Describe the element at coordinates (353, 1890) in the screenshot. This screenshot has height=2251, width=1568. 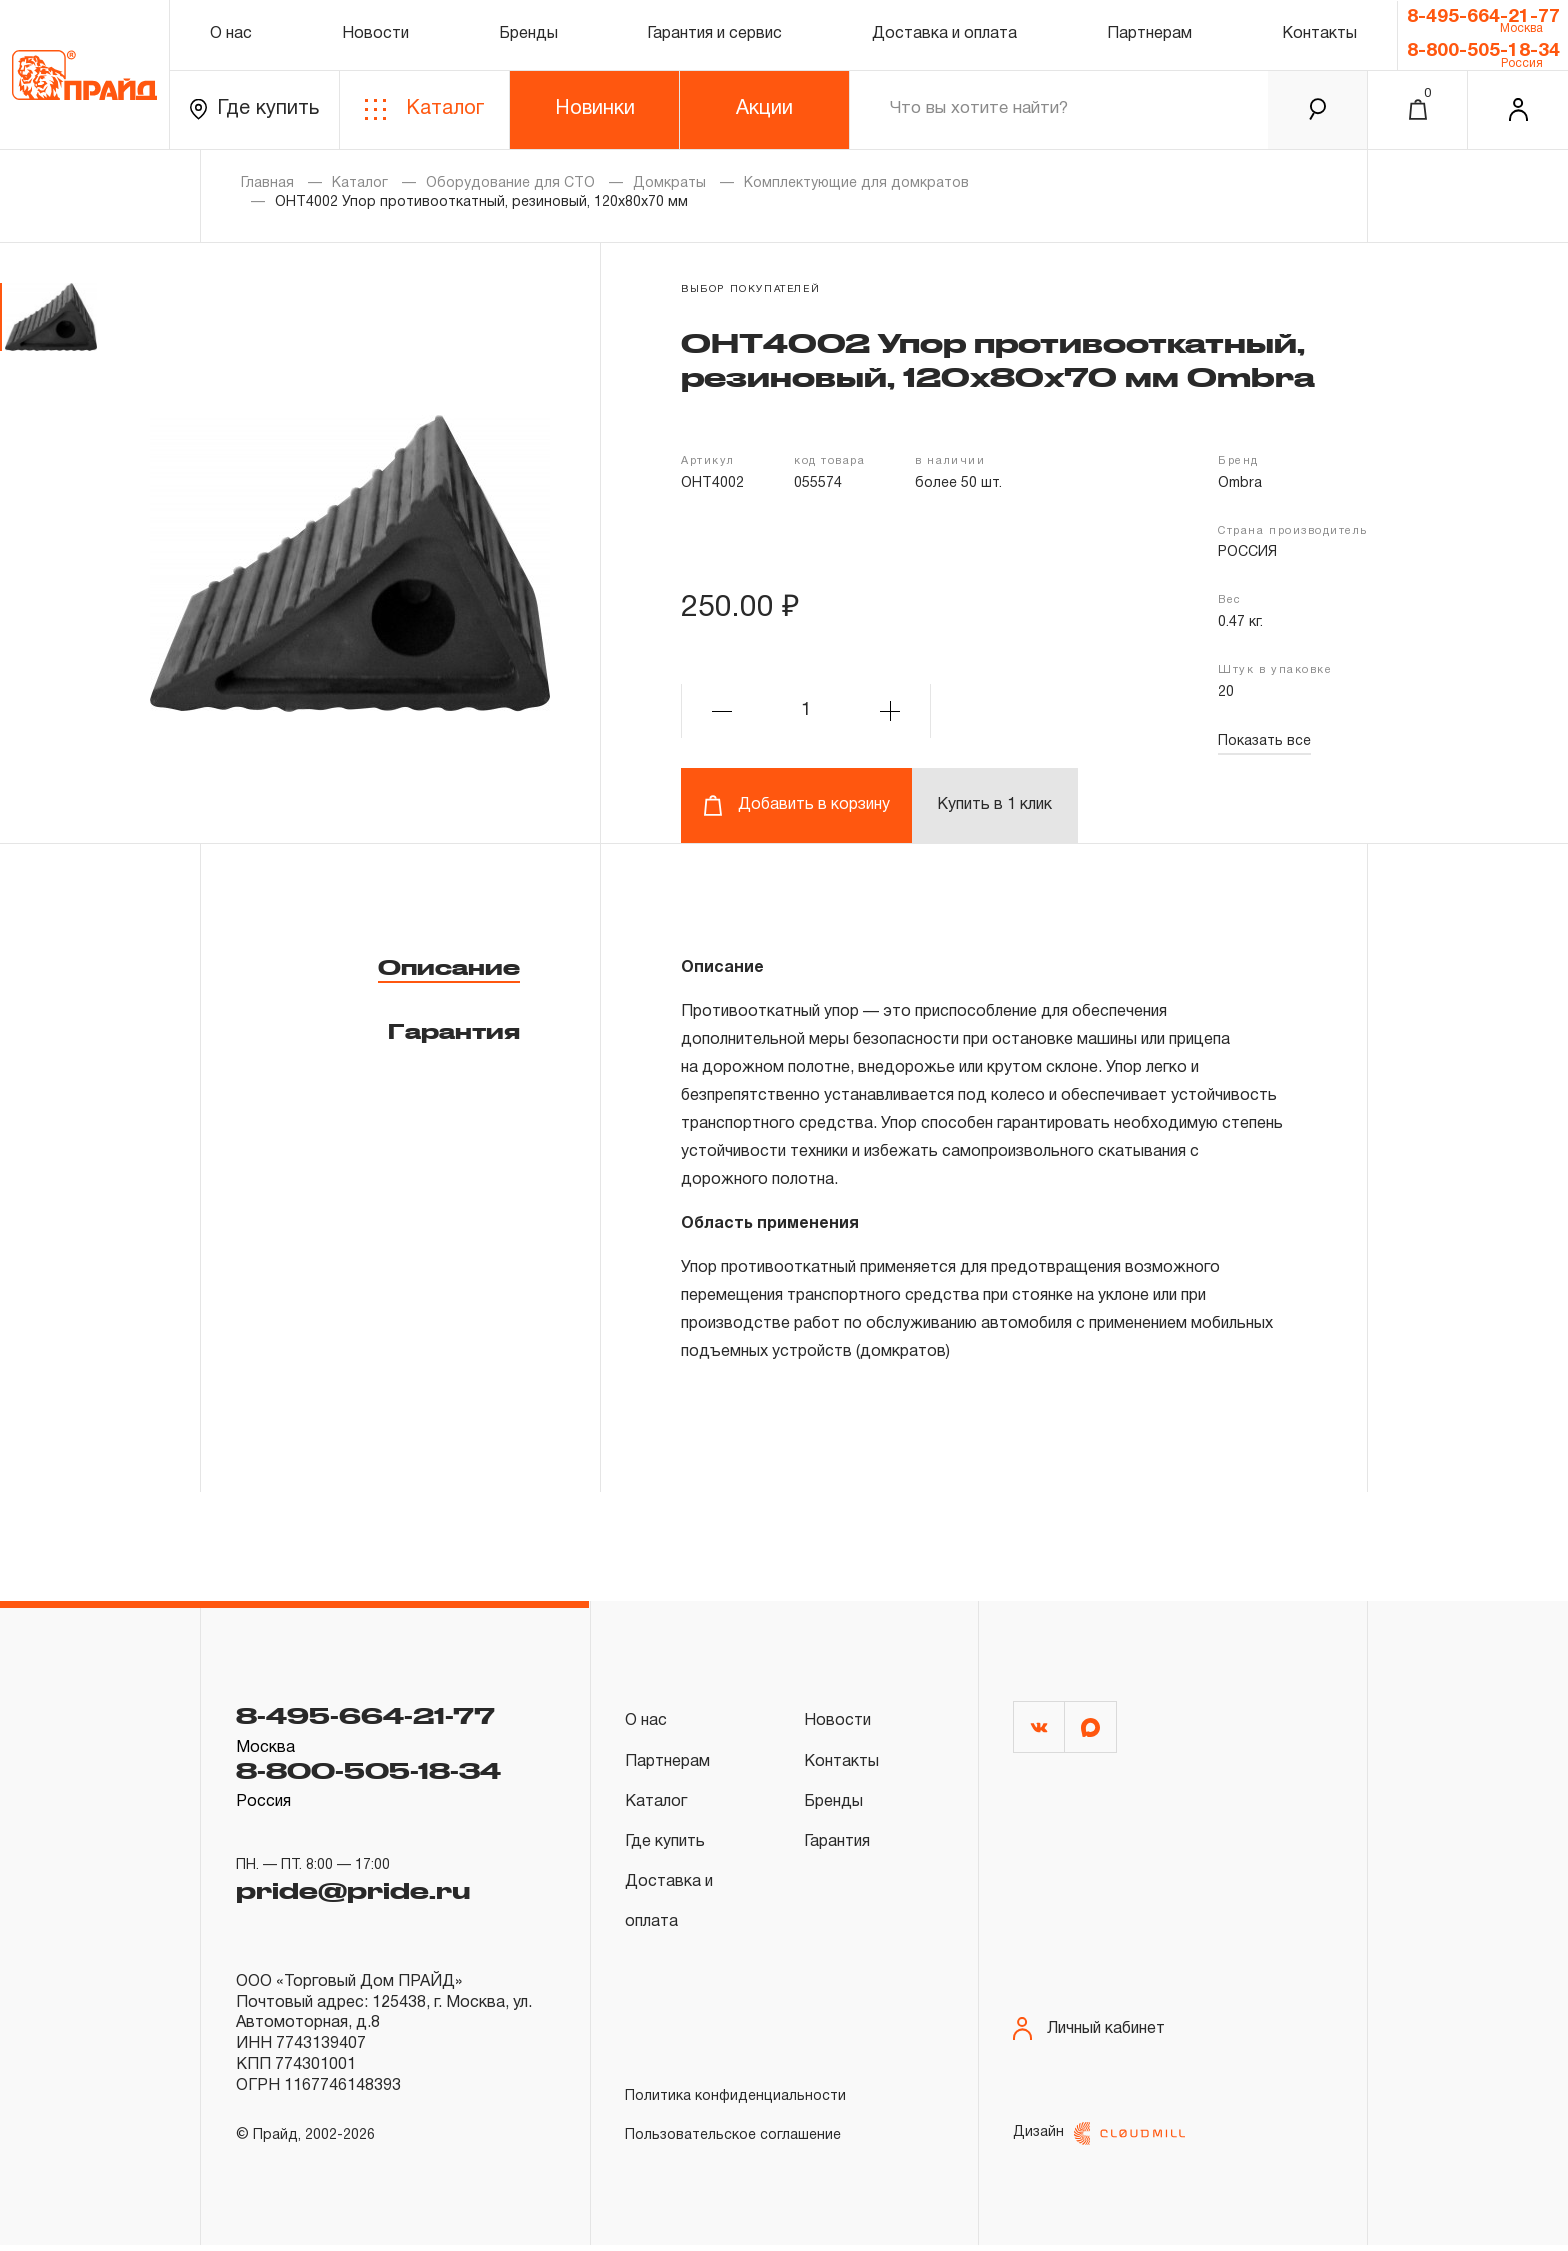
I see `pride@pride.ru` at that location.